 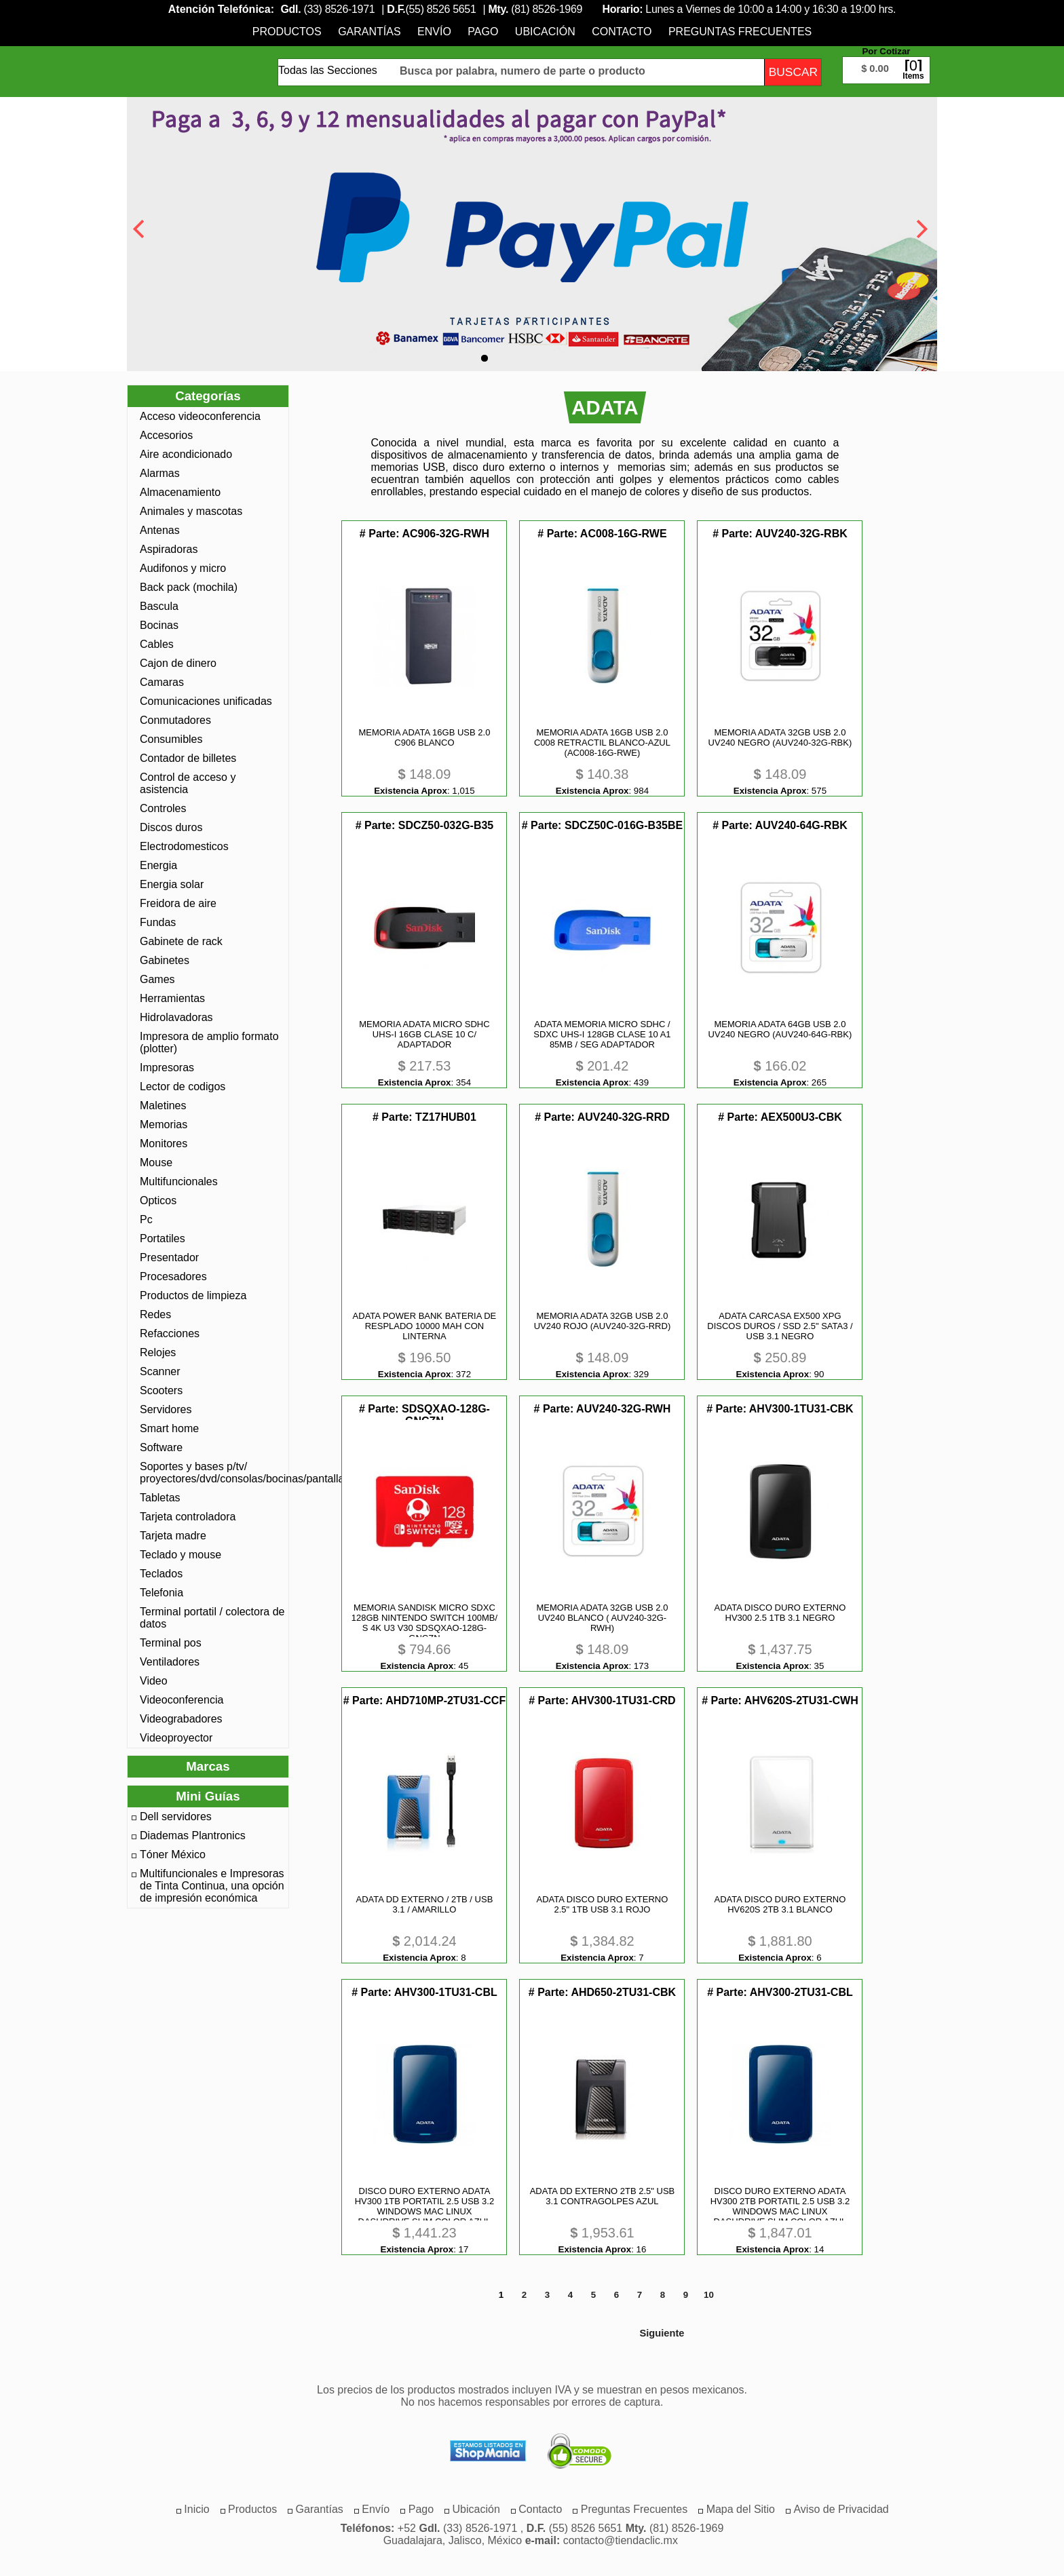 I want to click on Accesorios, so click(x=166, y=435).